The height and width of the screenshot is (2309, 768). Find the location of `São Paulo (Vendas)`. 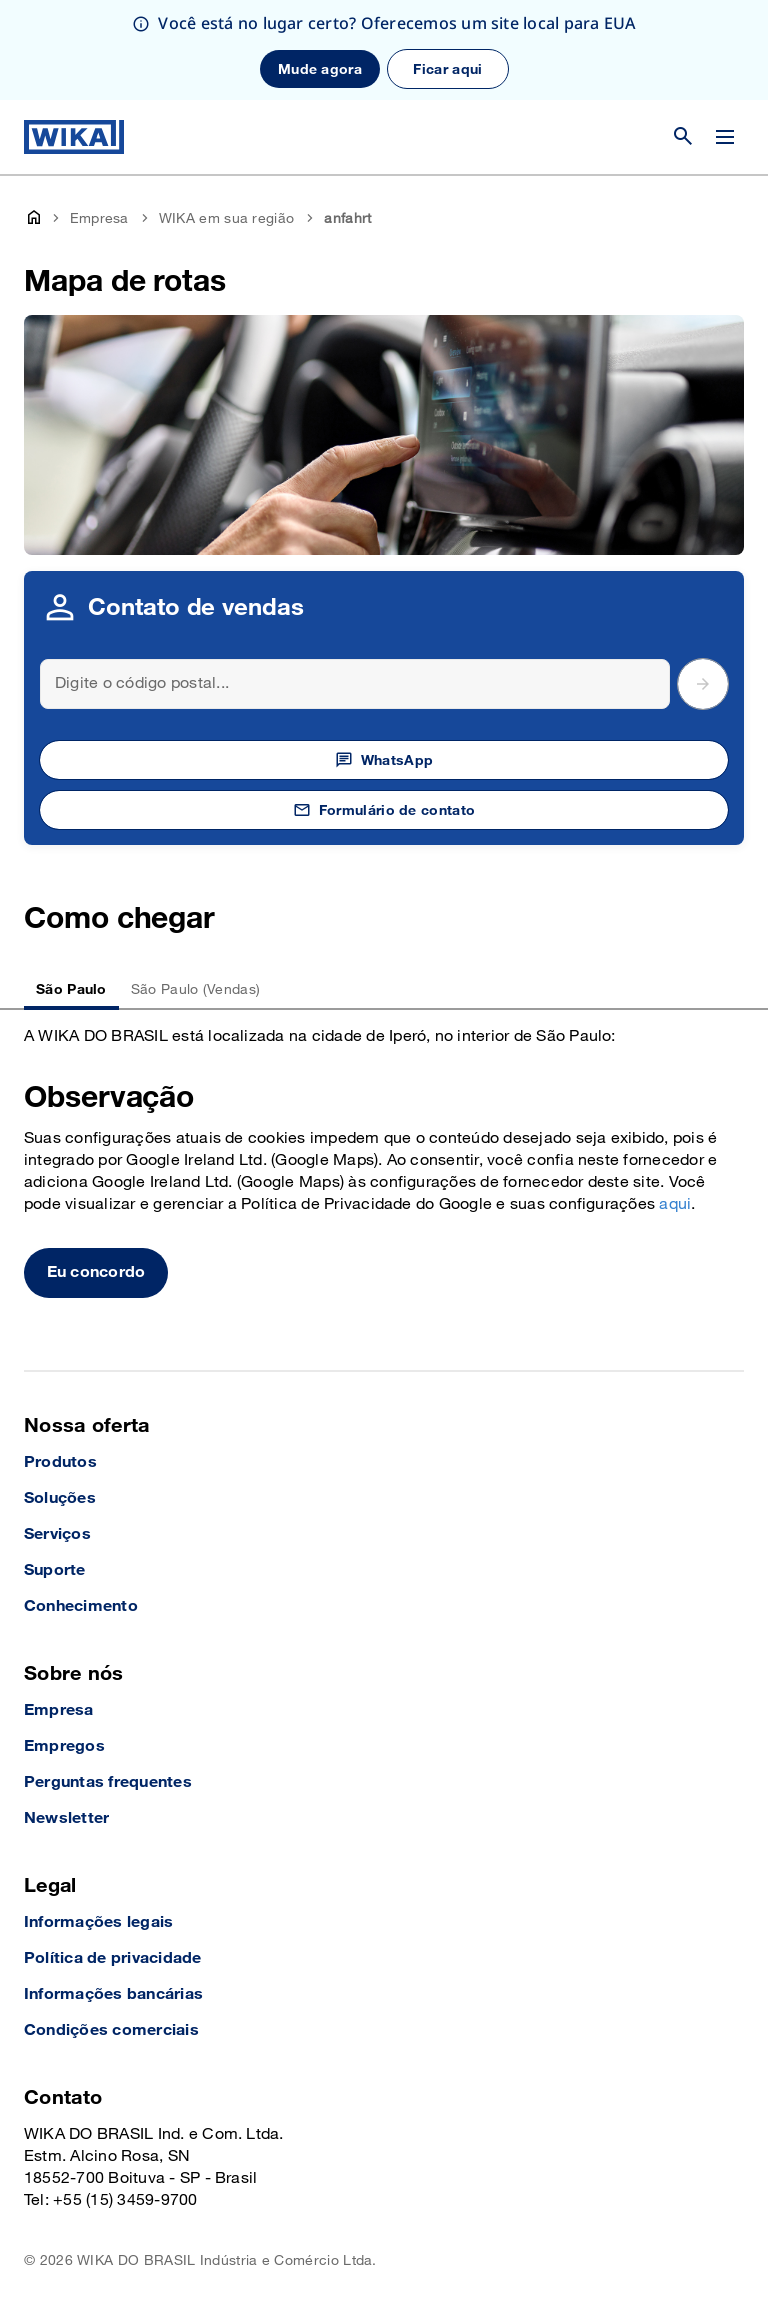

São Paulo (Vendas) is located at coordinates (196, 989).